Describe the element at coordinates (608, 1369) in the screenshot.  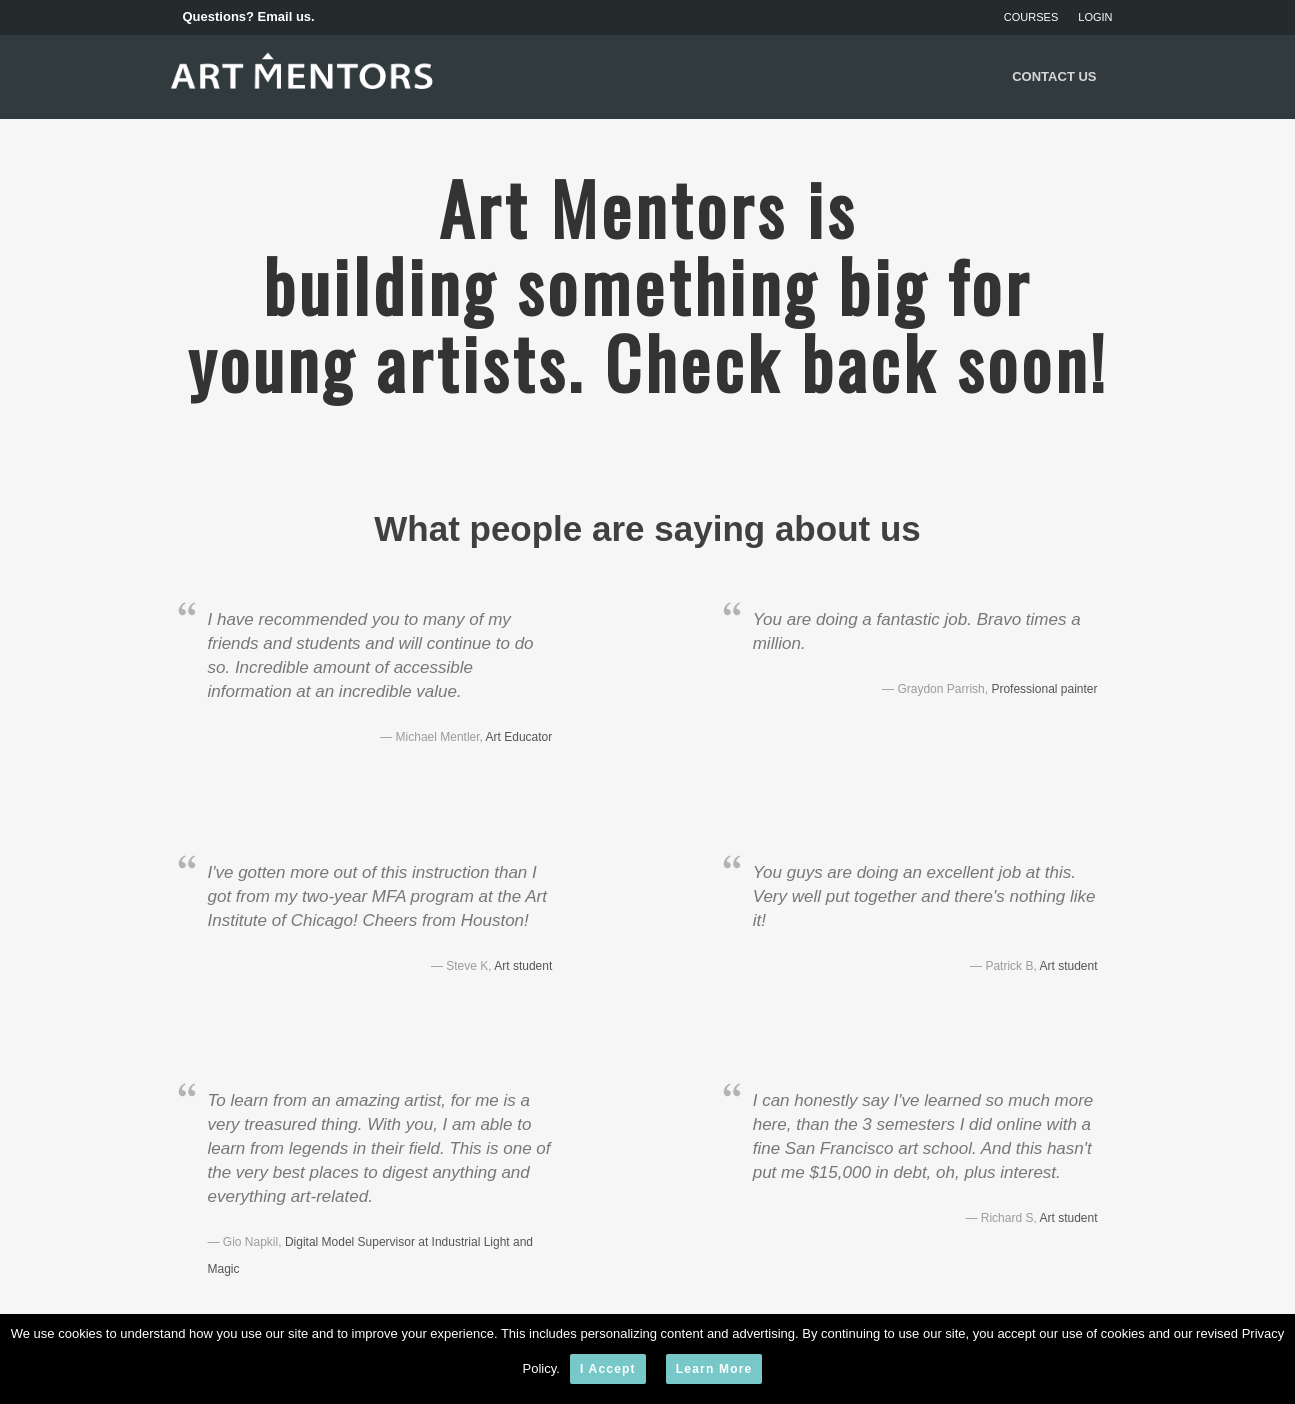
I see `I Accept` at that location.